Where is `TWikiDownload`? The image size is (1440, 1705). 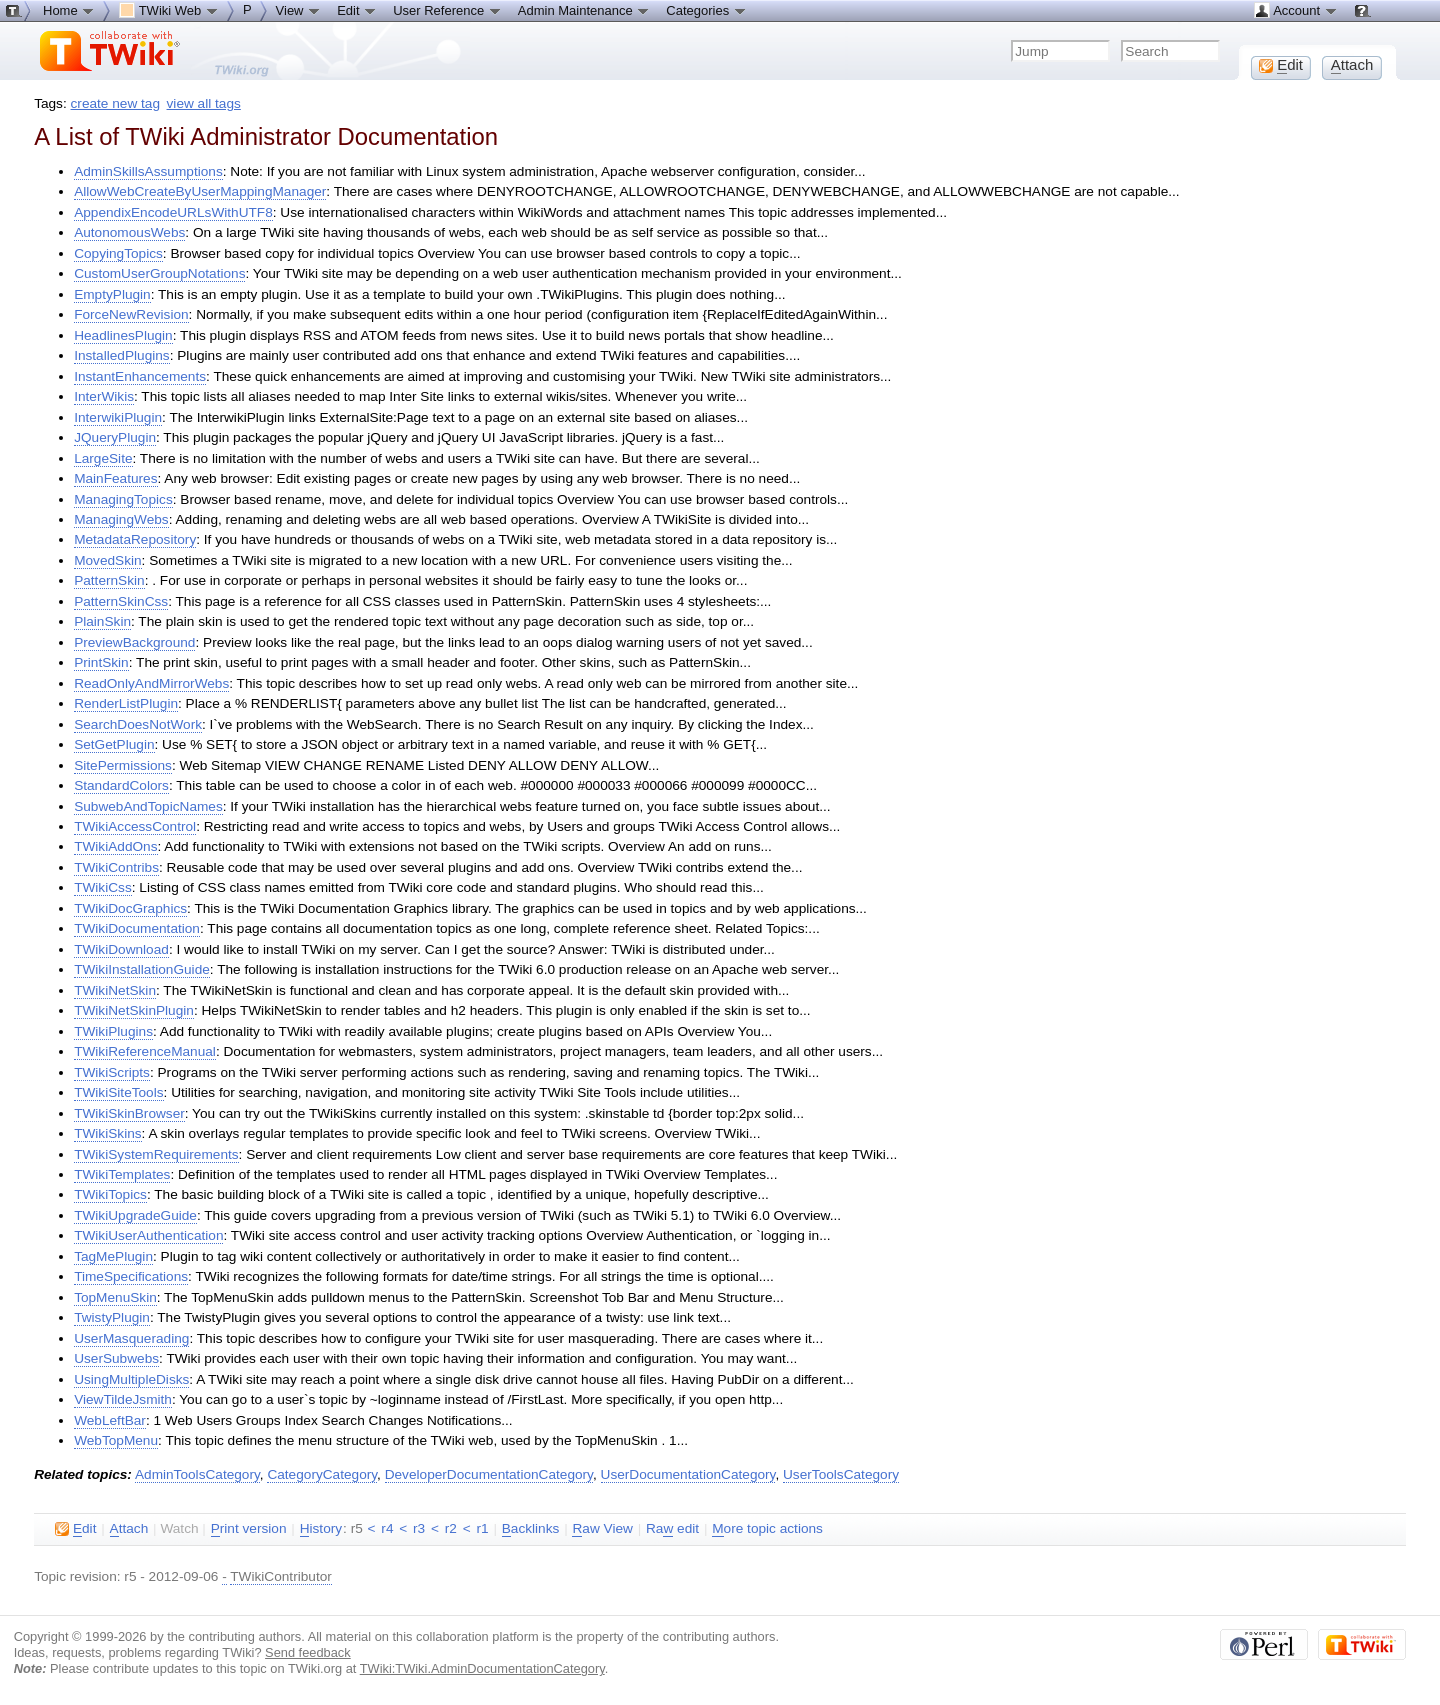 TWikiDownload is located at coordinates (121, 949).